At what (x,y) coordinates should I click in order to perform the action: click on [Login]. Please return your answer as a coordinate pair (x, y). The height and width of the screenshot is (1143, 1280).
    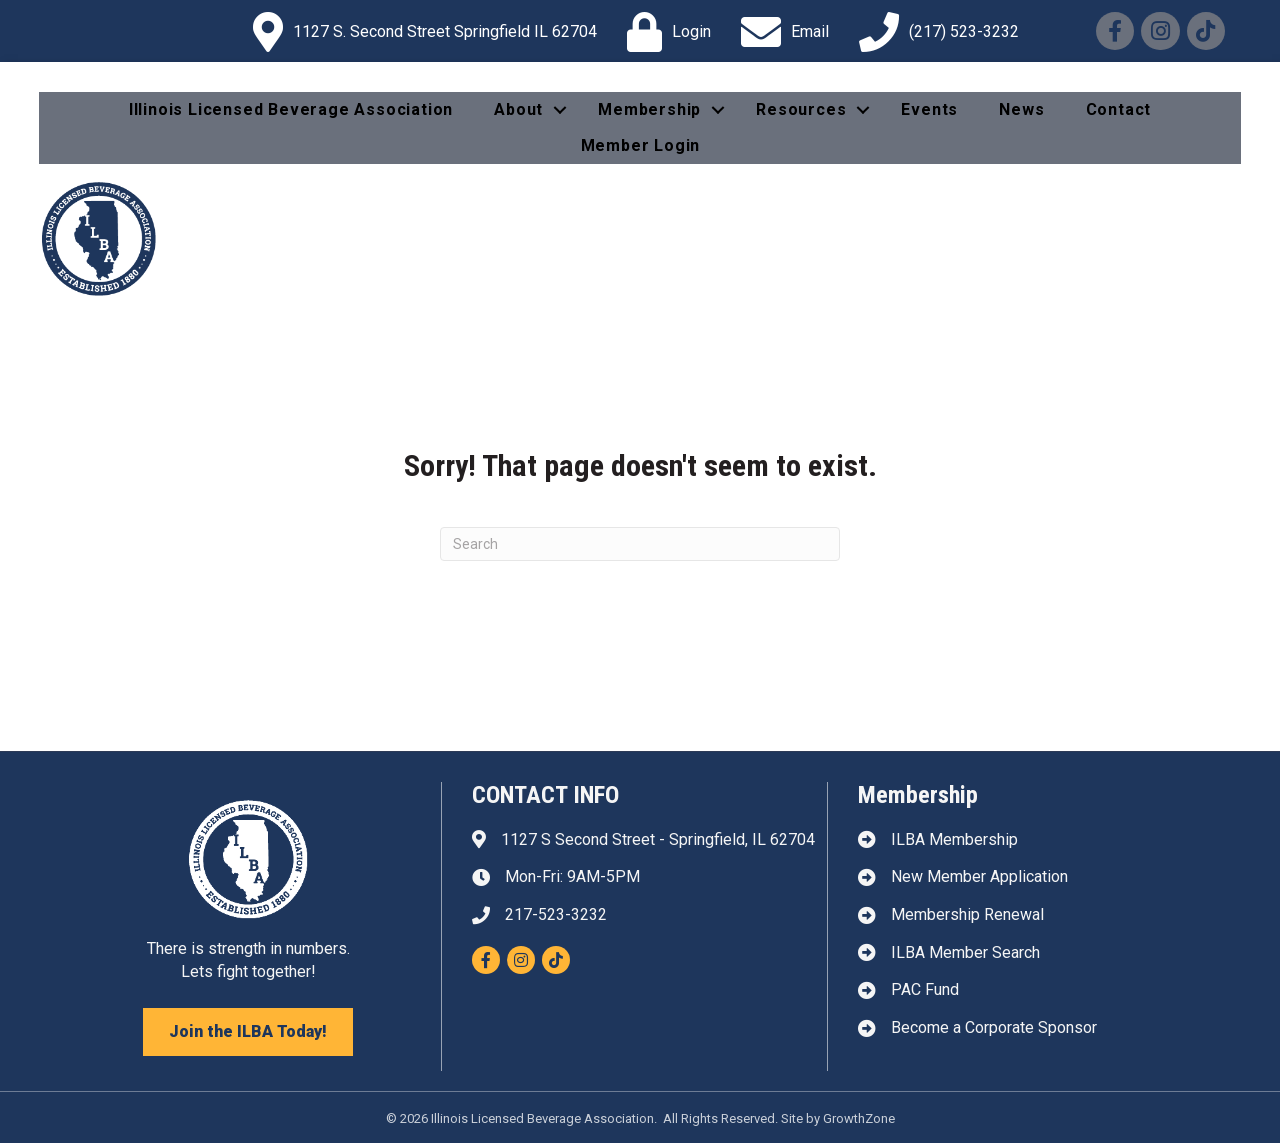
    Looking at the image, I should click on (664, 32).